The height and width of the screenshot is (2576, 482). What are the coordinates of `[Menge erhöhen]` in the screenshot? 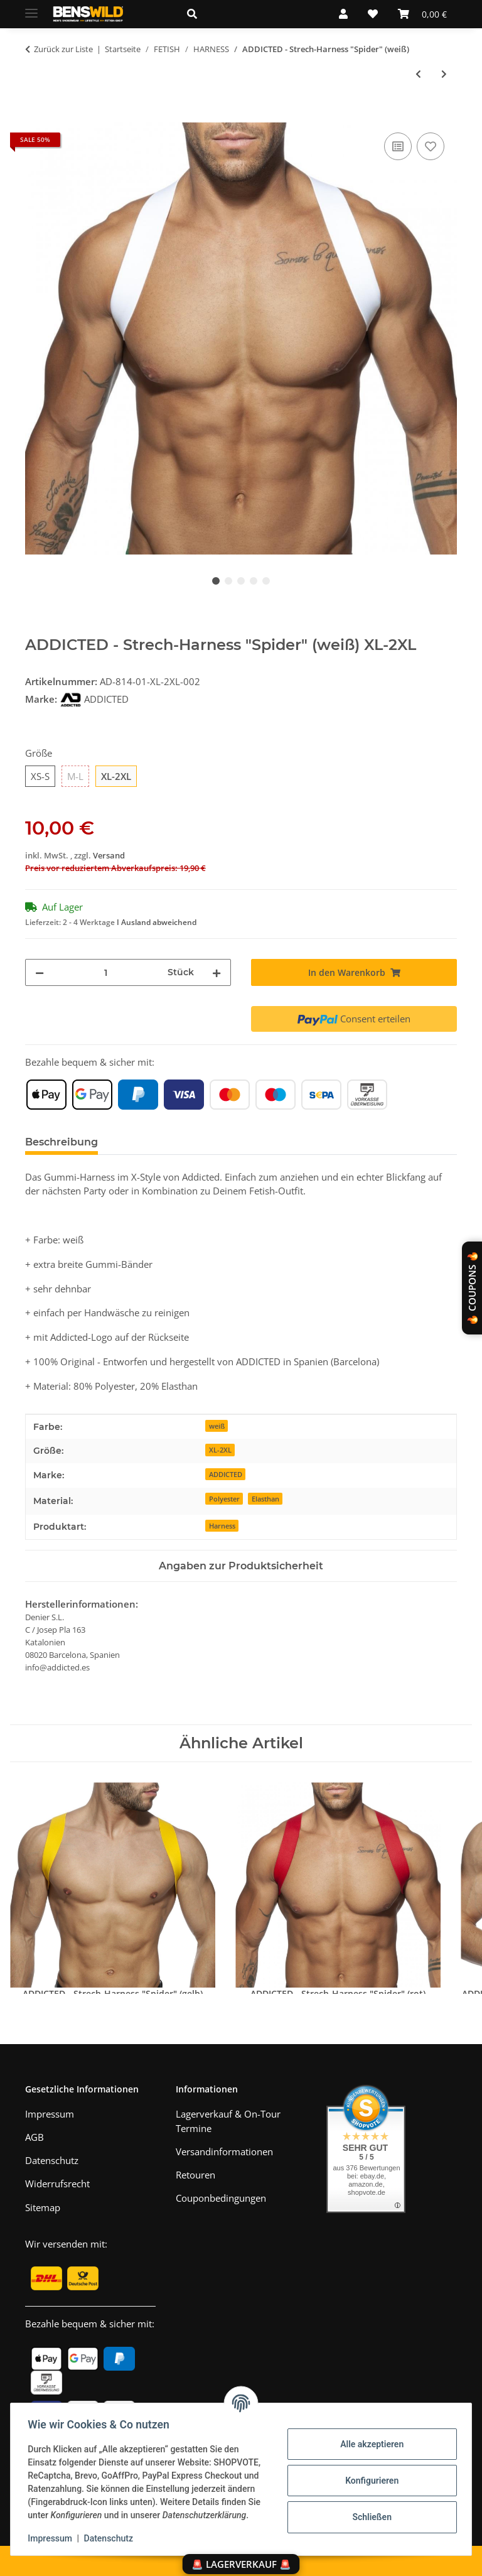 It's located at (216, 972).